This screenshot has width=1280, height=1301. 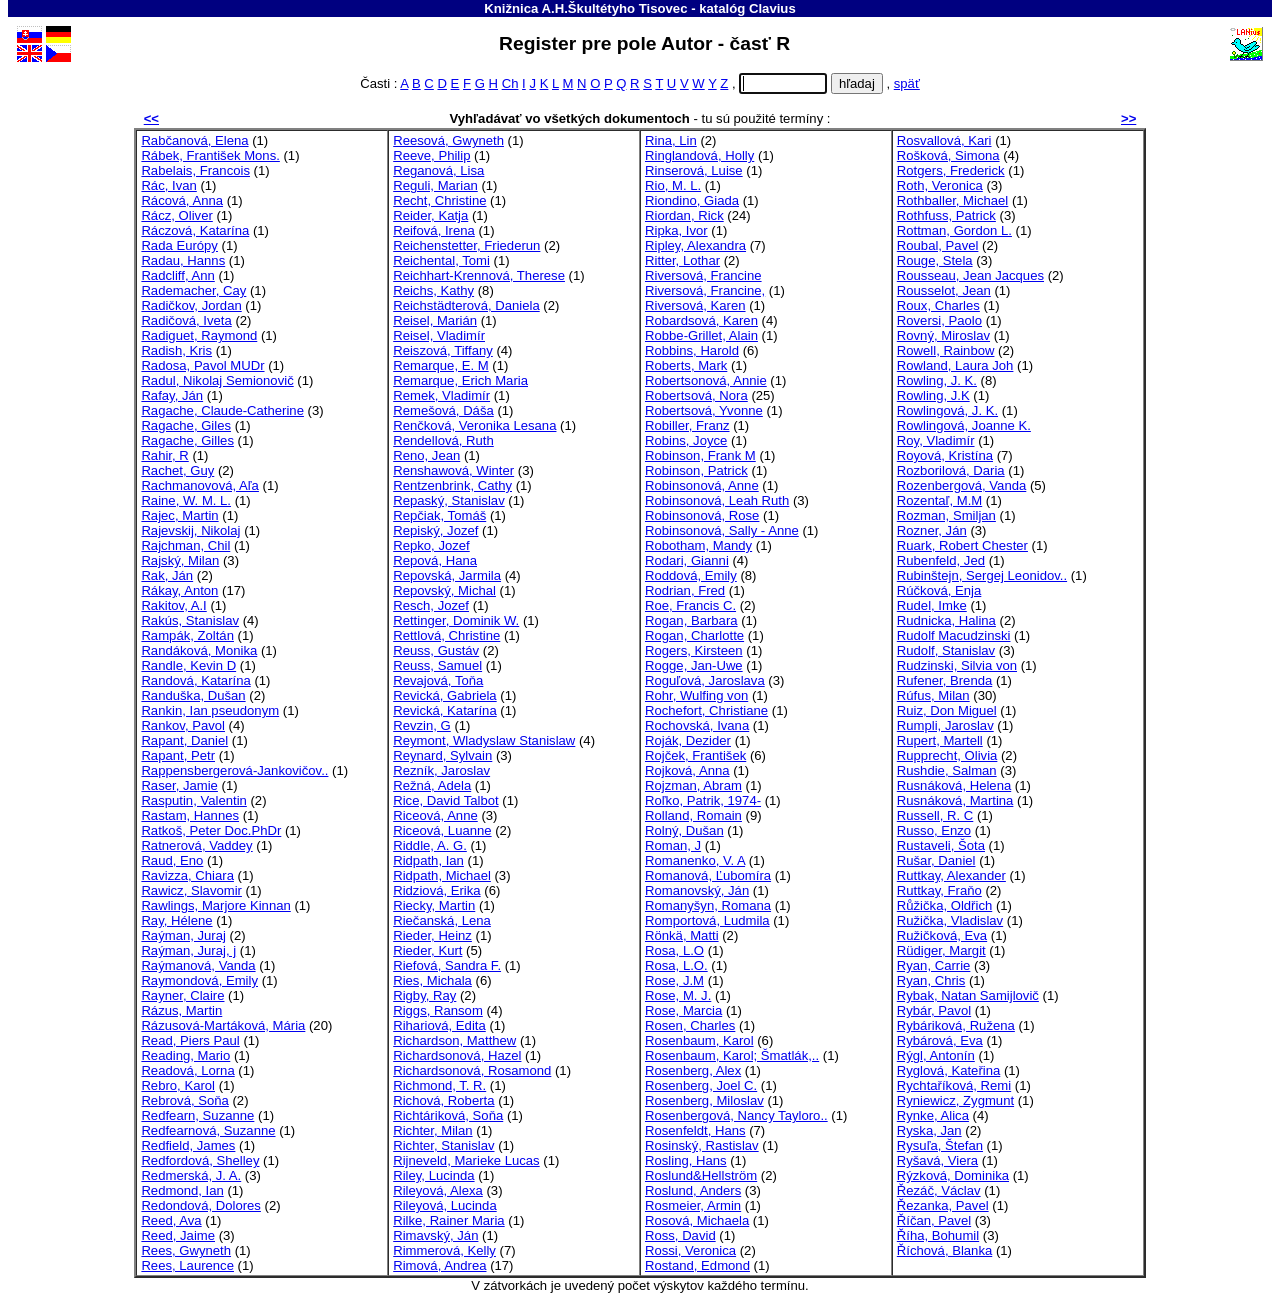 What do you see at coordinates (439, 515) in the screenshot?
I see `Repčiak, Tomáš` at bounding box center [439, 515].